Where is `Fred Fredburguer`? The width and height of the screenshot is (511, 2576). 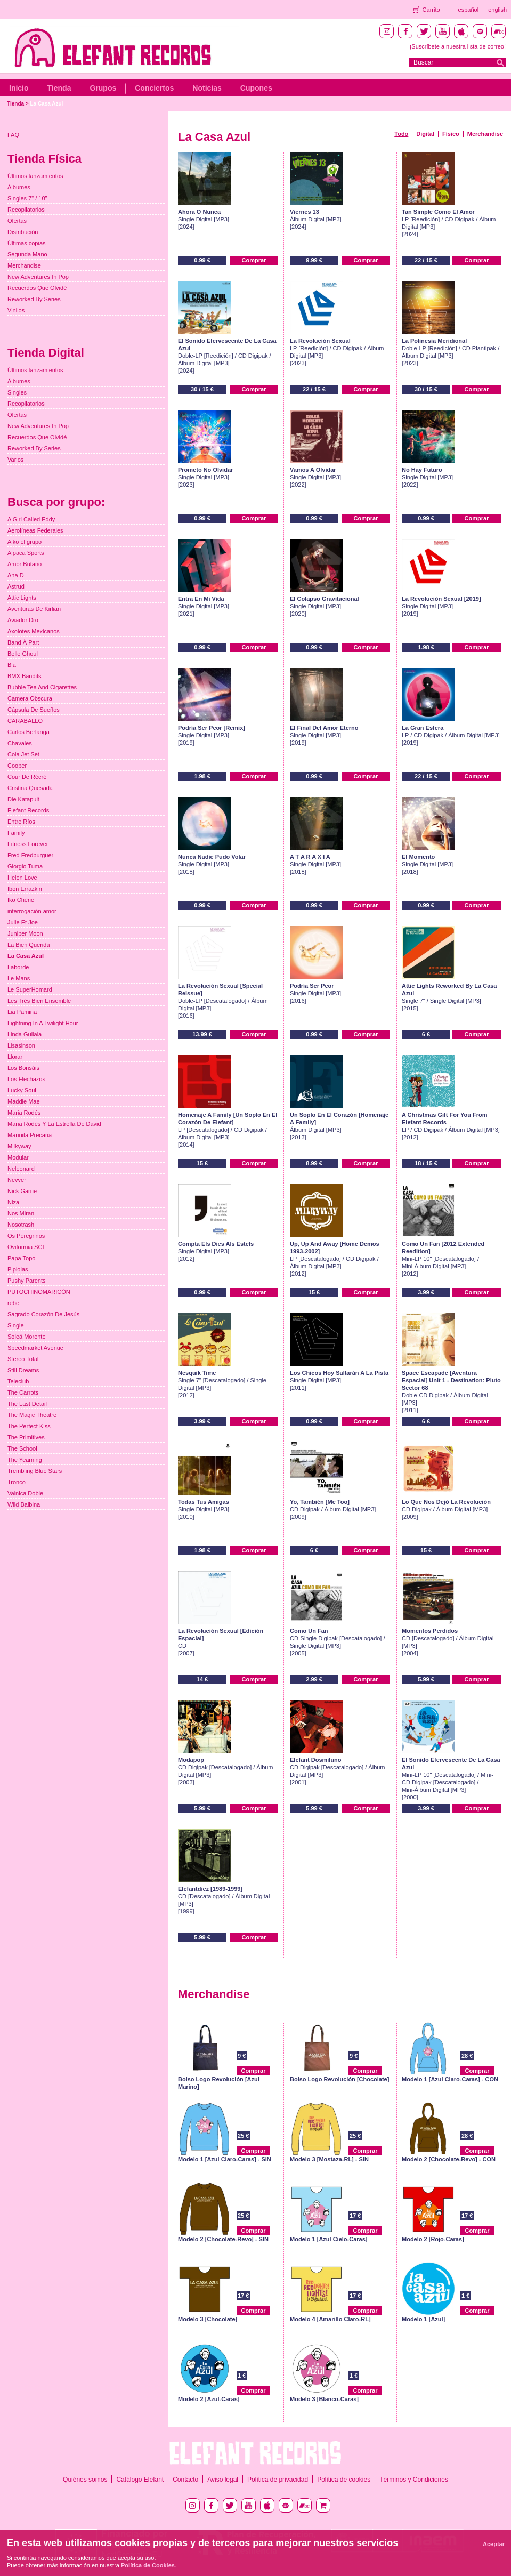 Fred Fredburguer is located at coordinates (30, 855).